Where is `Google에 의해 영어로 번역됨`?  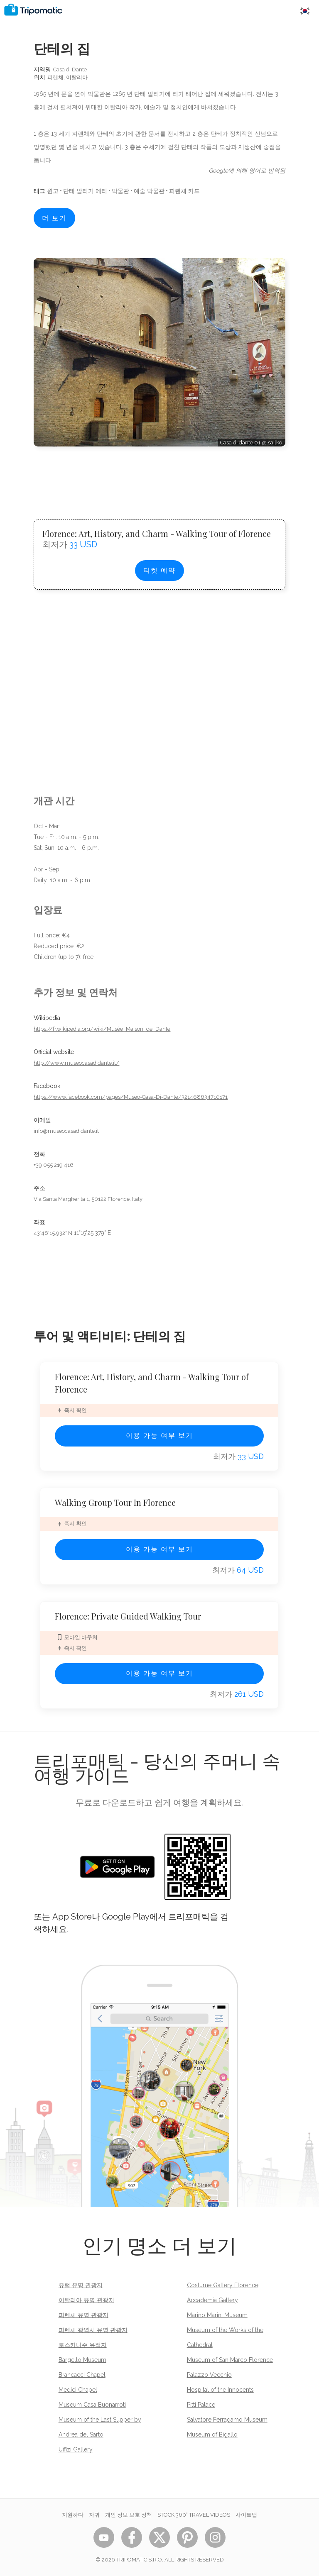
Google에 의해 영어로 번역됨 is located at coordinates (247, 170).